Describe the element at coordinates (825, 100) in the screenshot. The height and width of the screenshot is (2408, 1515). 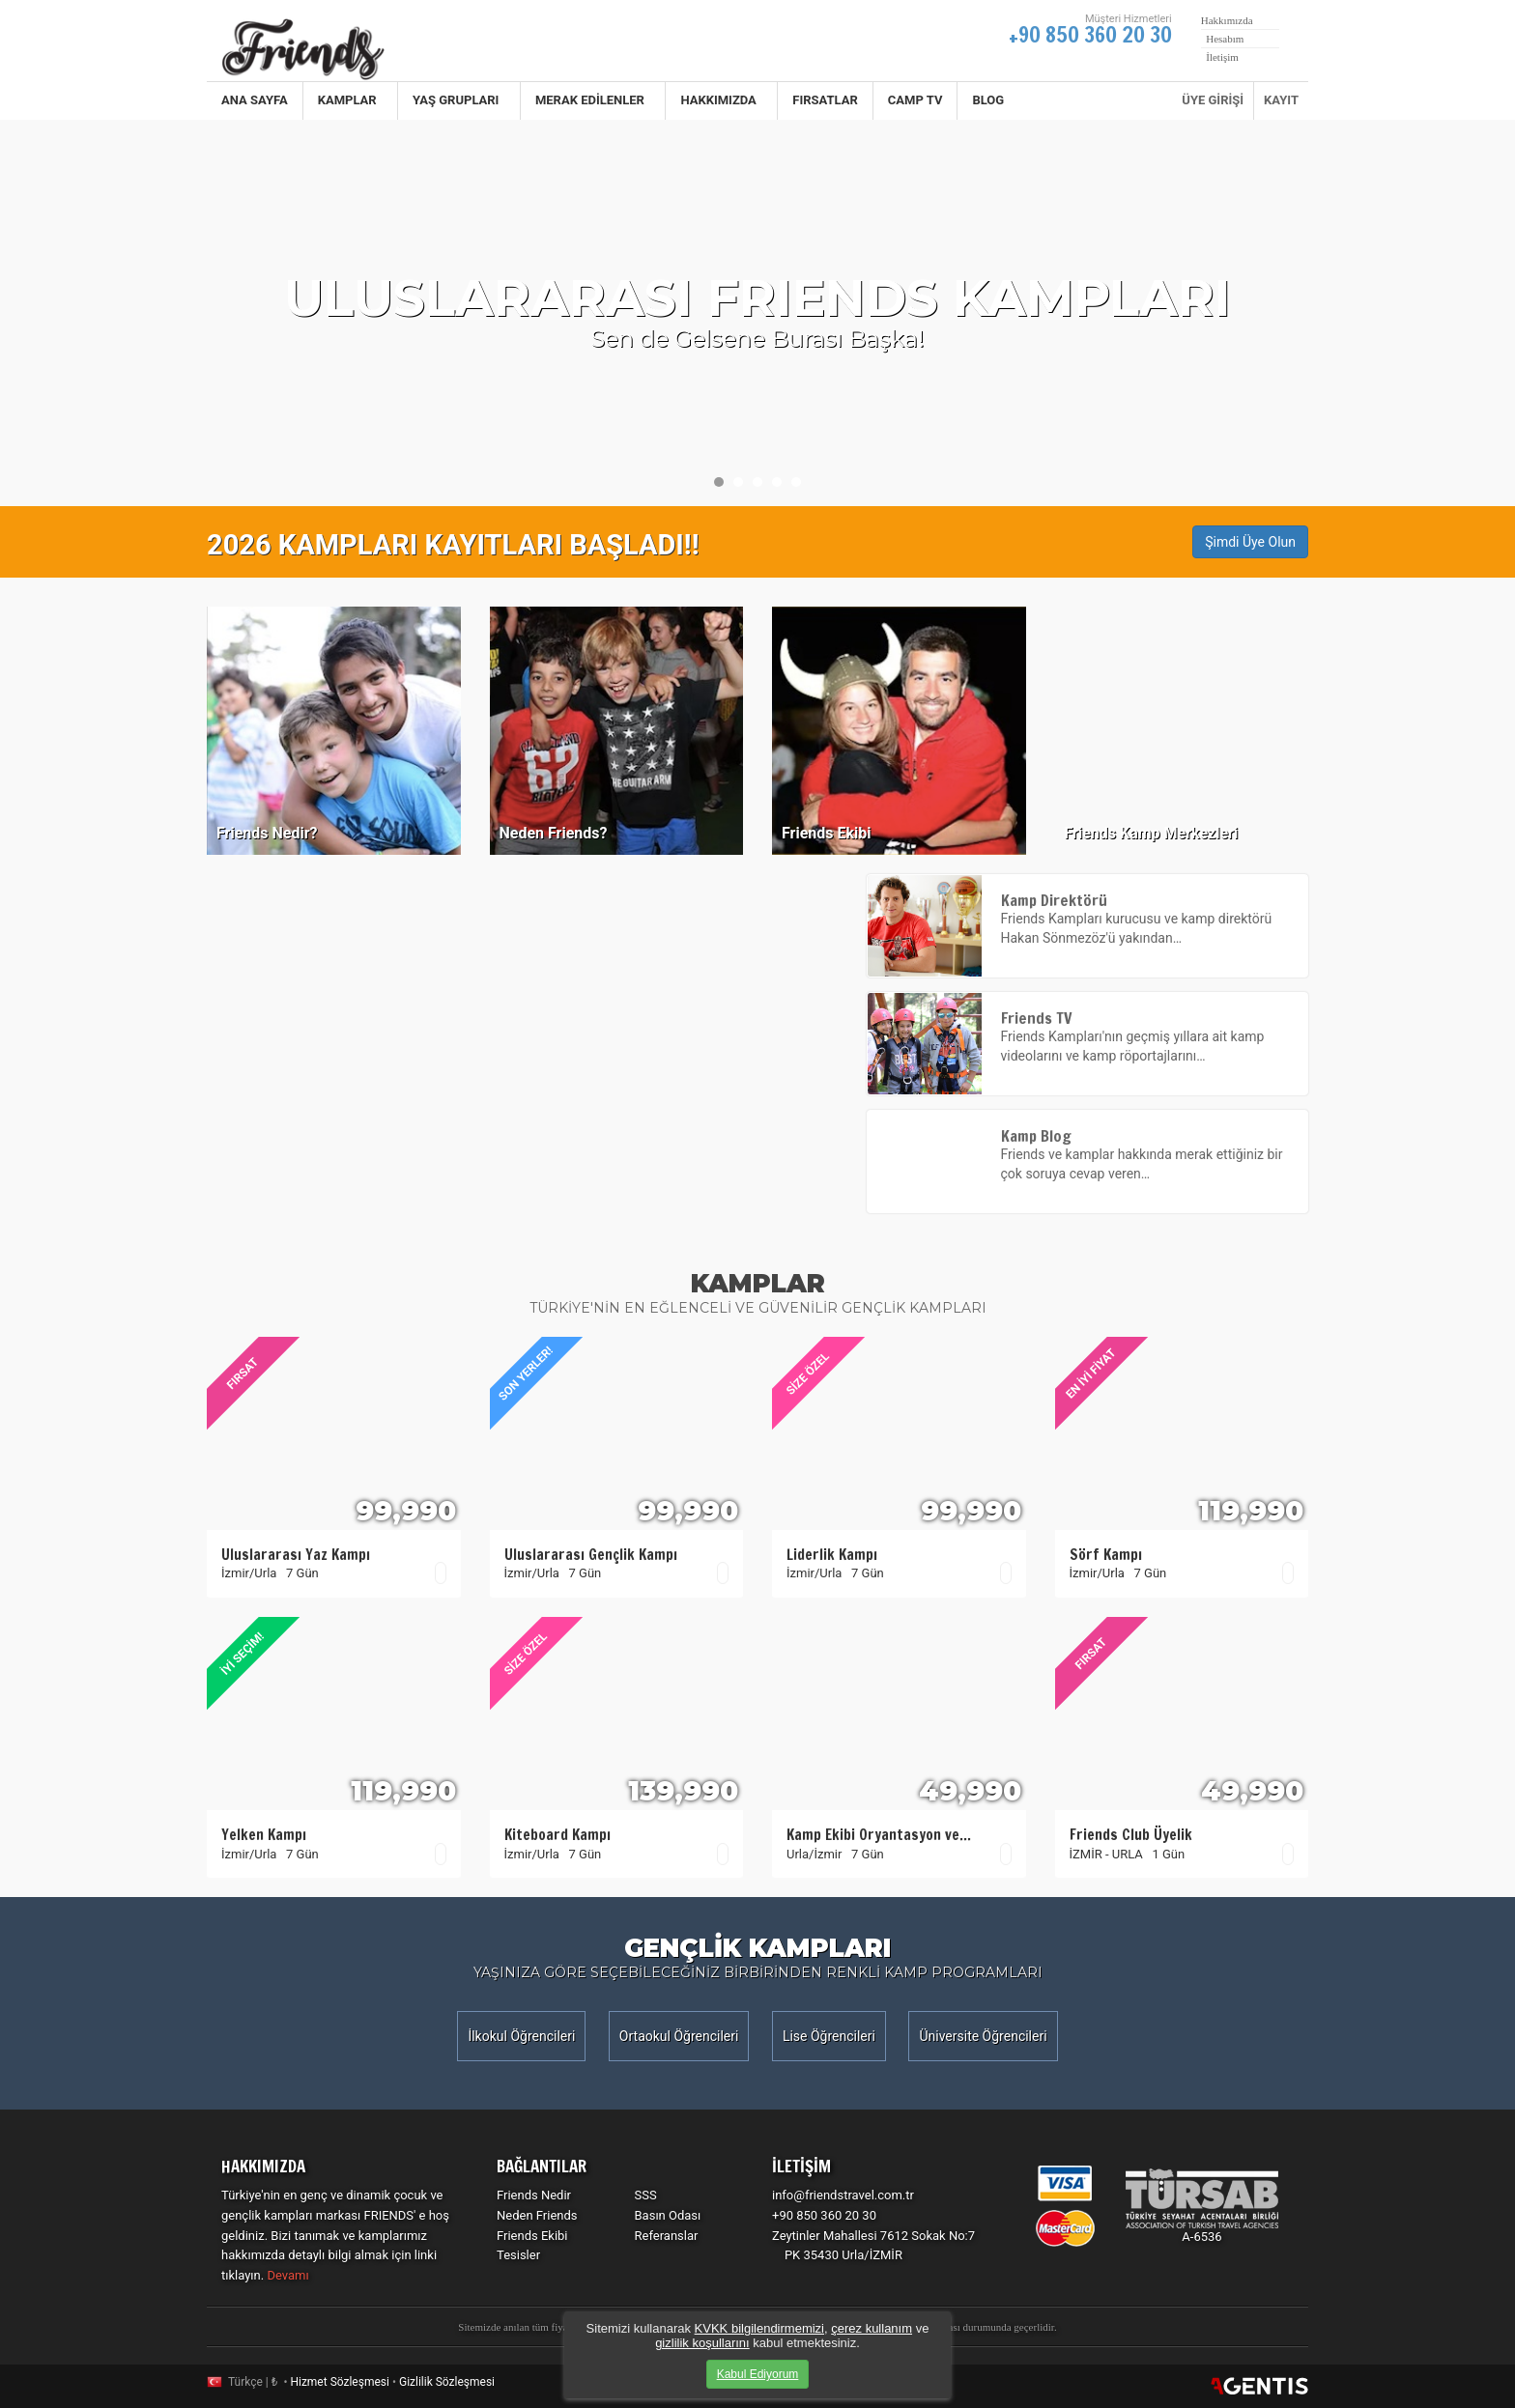
I see `Fırsatlar` at that location.